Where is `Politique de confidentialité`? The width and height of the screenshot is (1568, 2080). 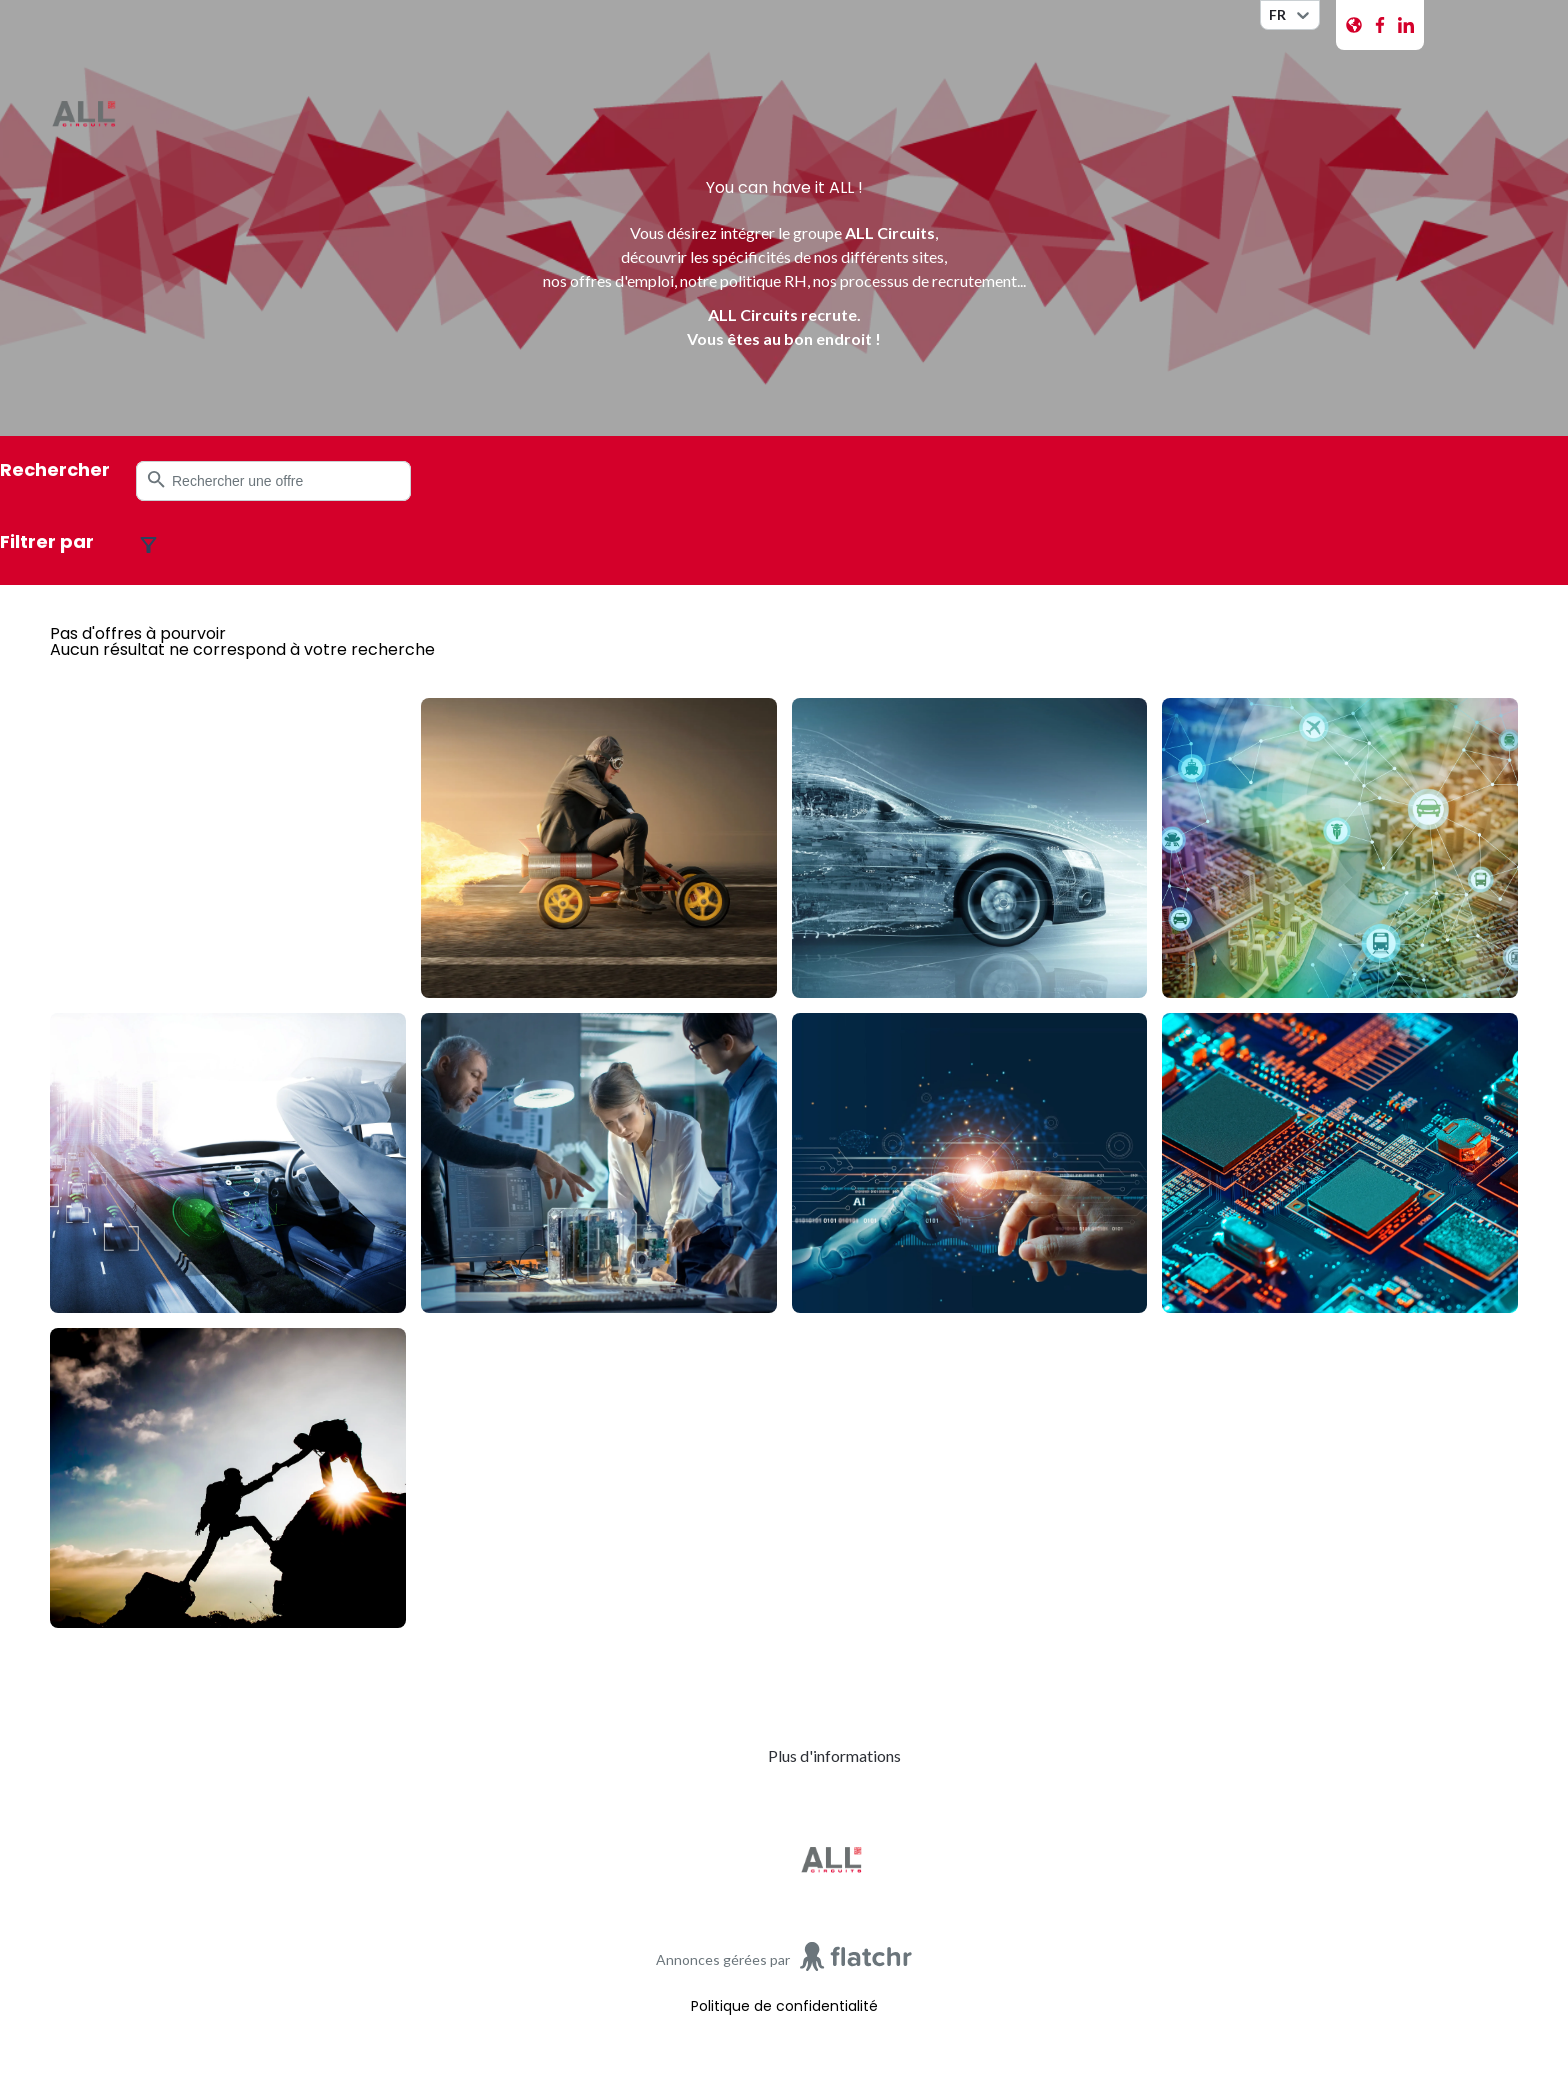 Politique de confidentialité is located at coordinates (784, 2006).